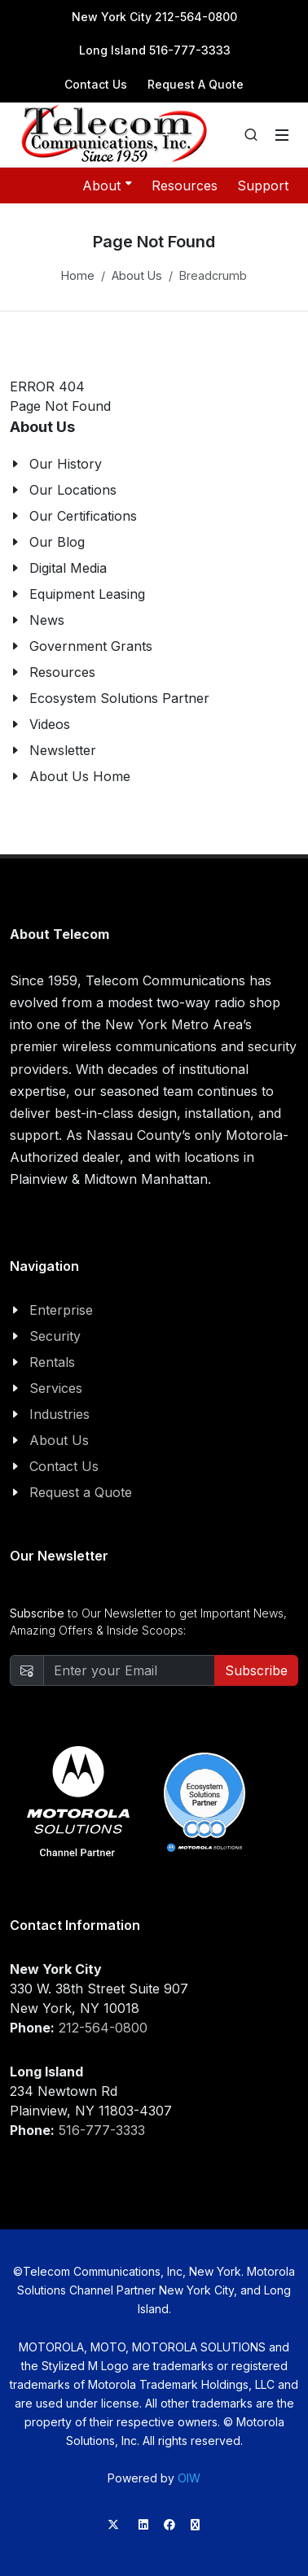  I want to click on New York City 212-564-0800, so click(154, 17).